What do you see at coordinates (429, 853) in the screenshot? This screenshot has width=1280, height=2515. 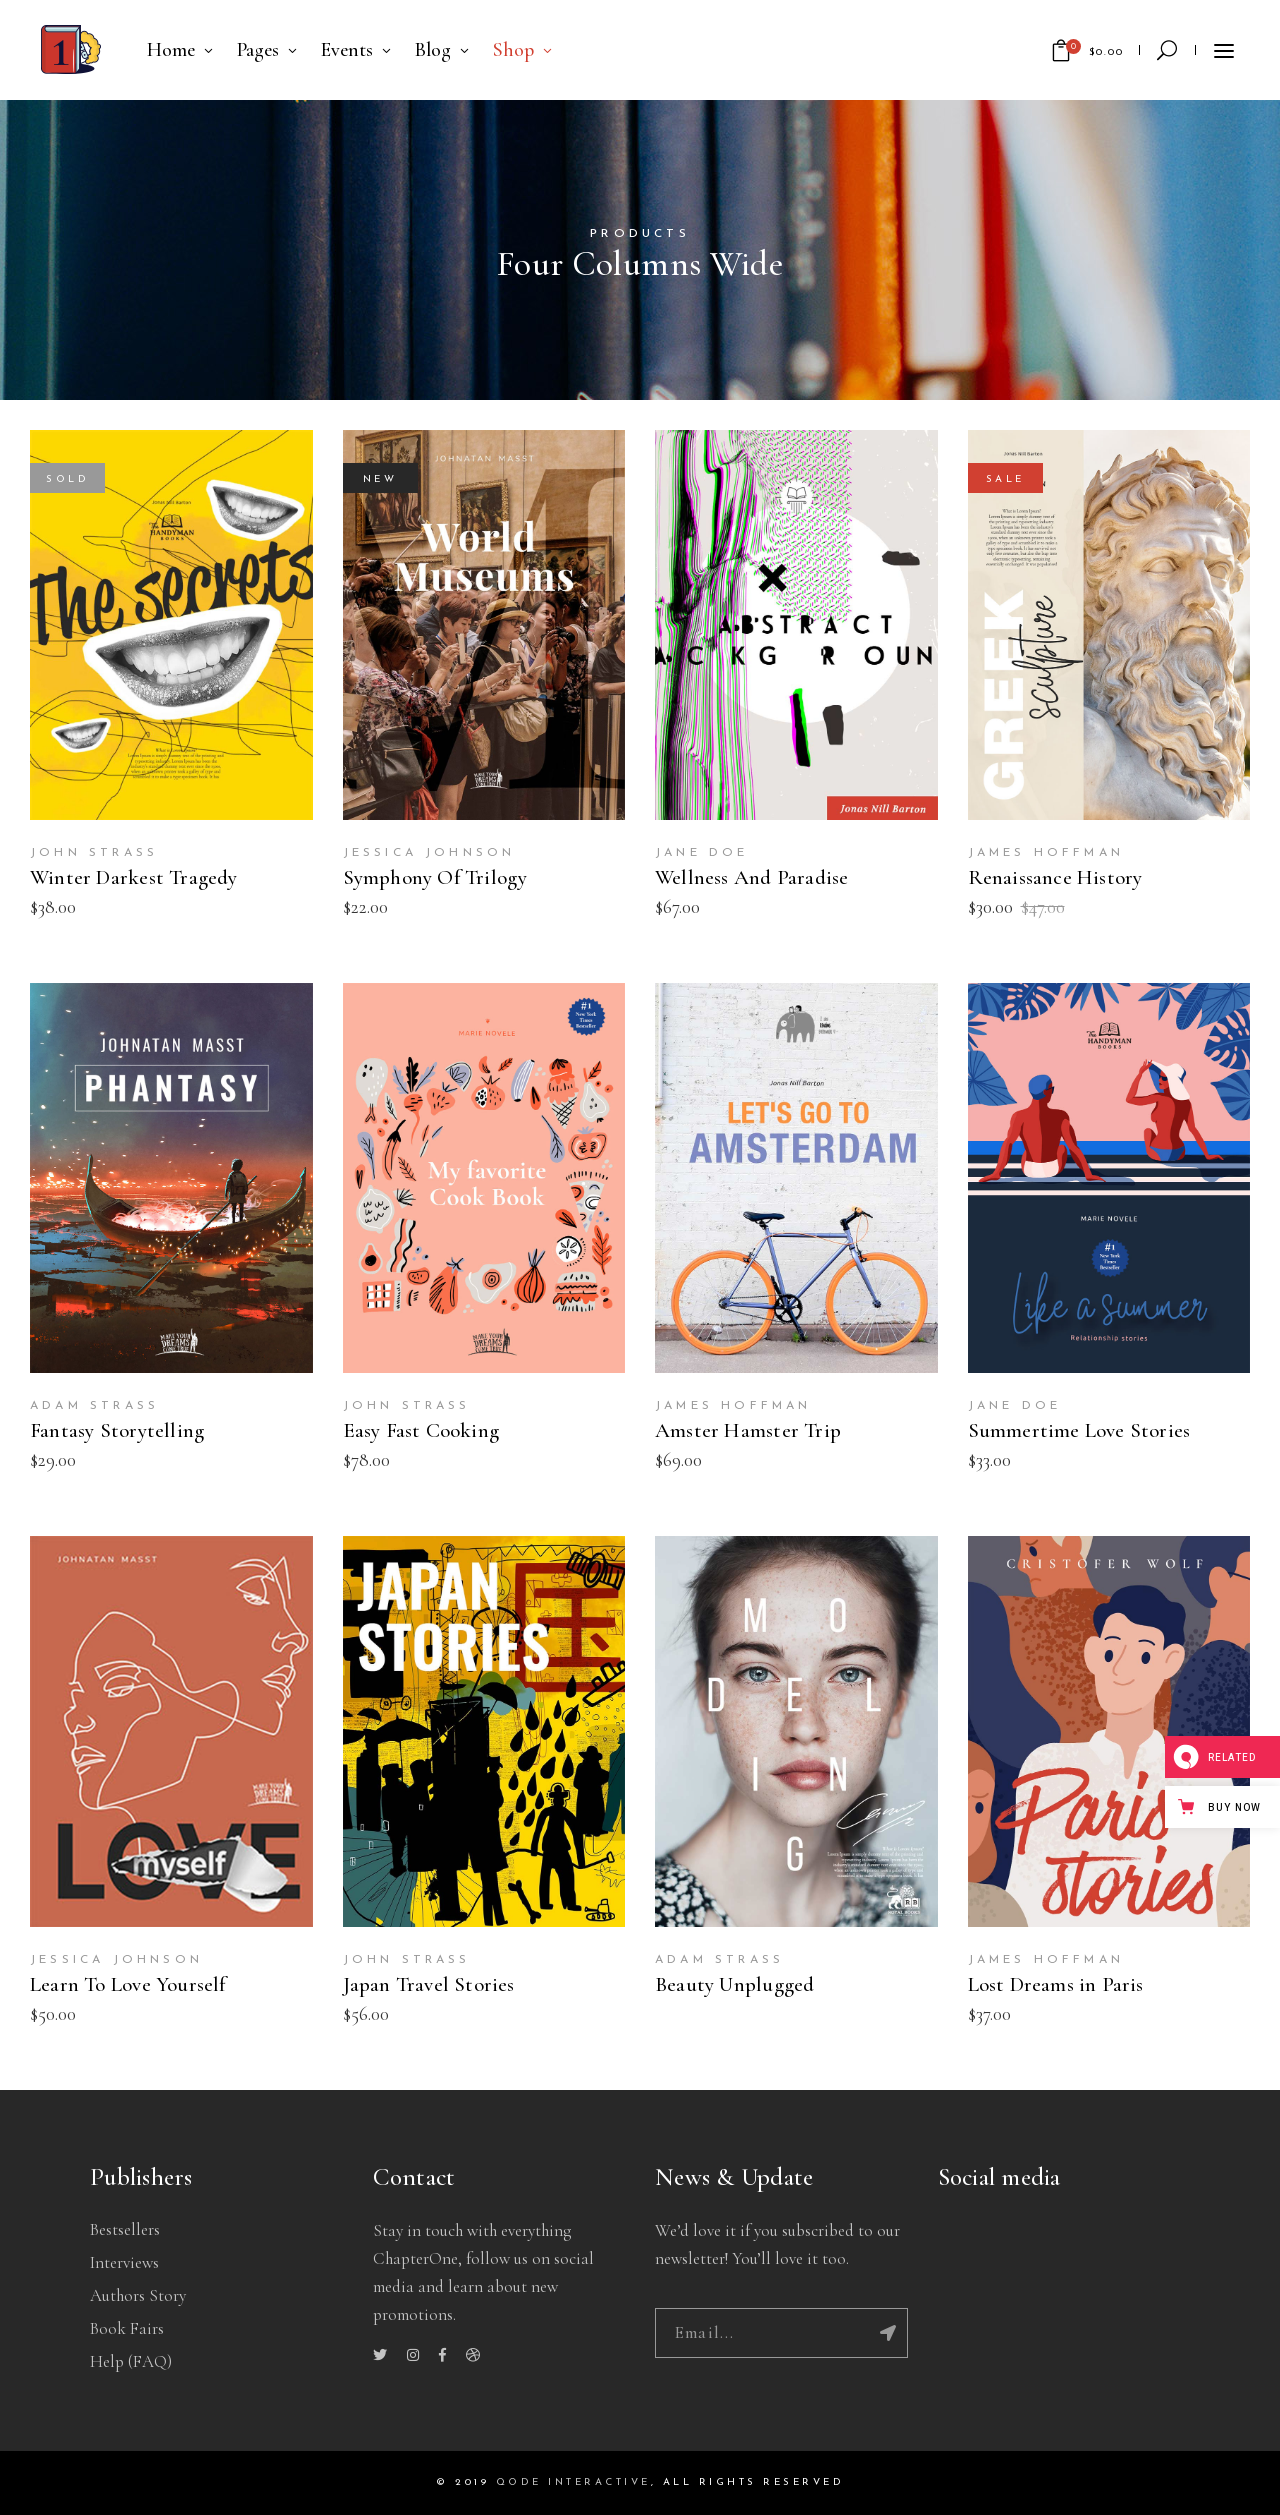 I see `Jessica Johnson` at bounding box center [429, 853].